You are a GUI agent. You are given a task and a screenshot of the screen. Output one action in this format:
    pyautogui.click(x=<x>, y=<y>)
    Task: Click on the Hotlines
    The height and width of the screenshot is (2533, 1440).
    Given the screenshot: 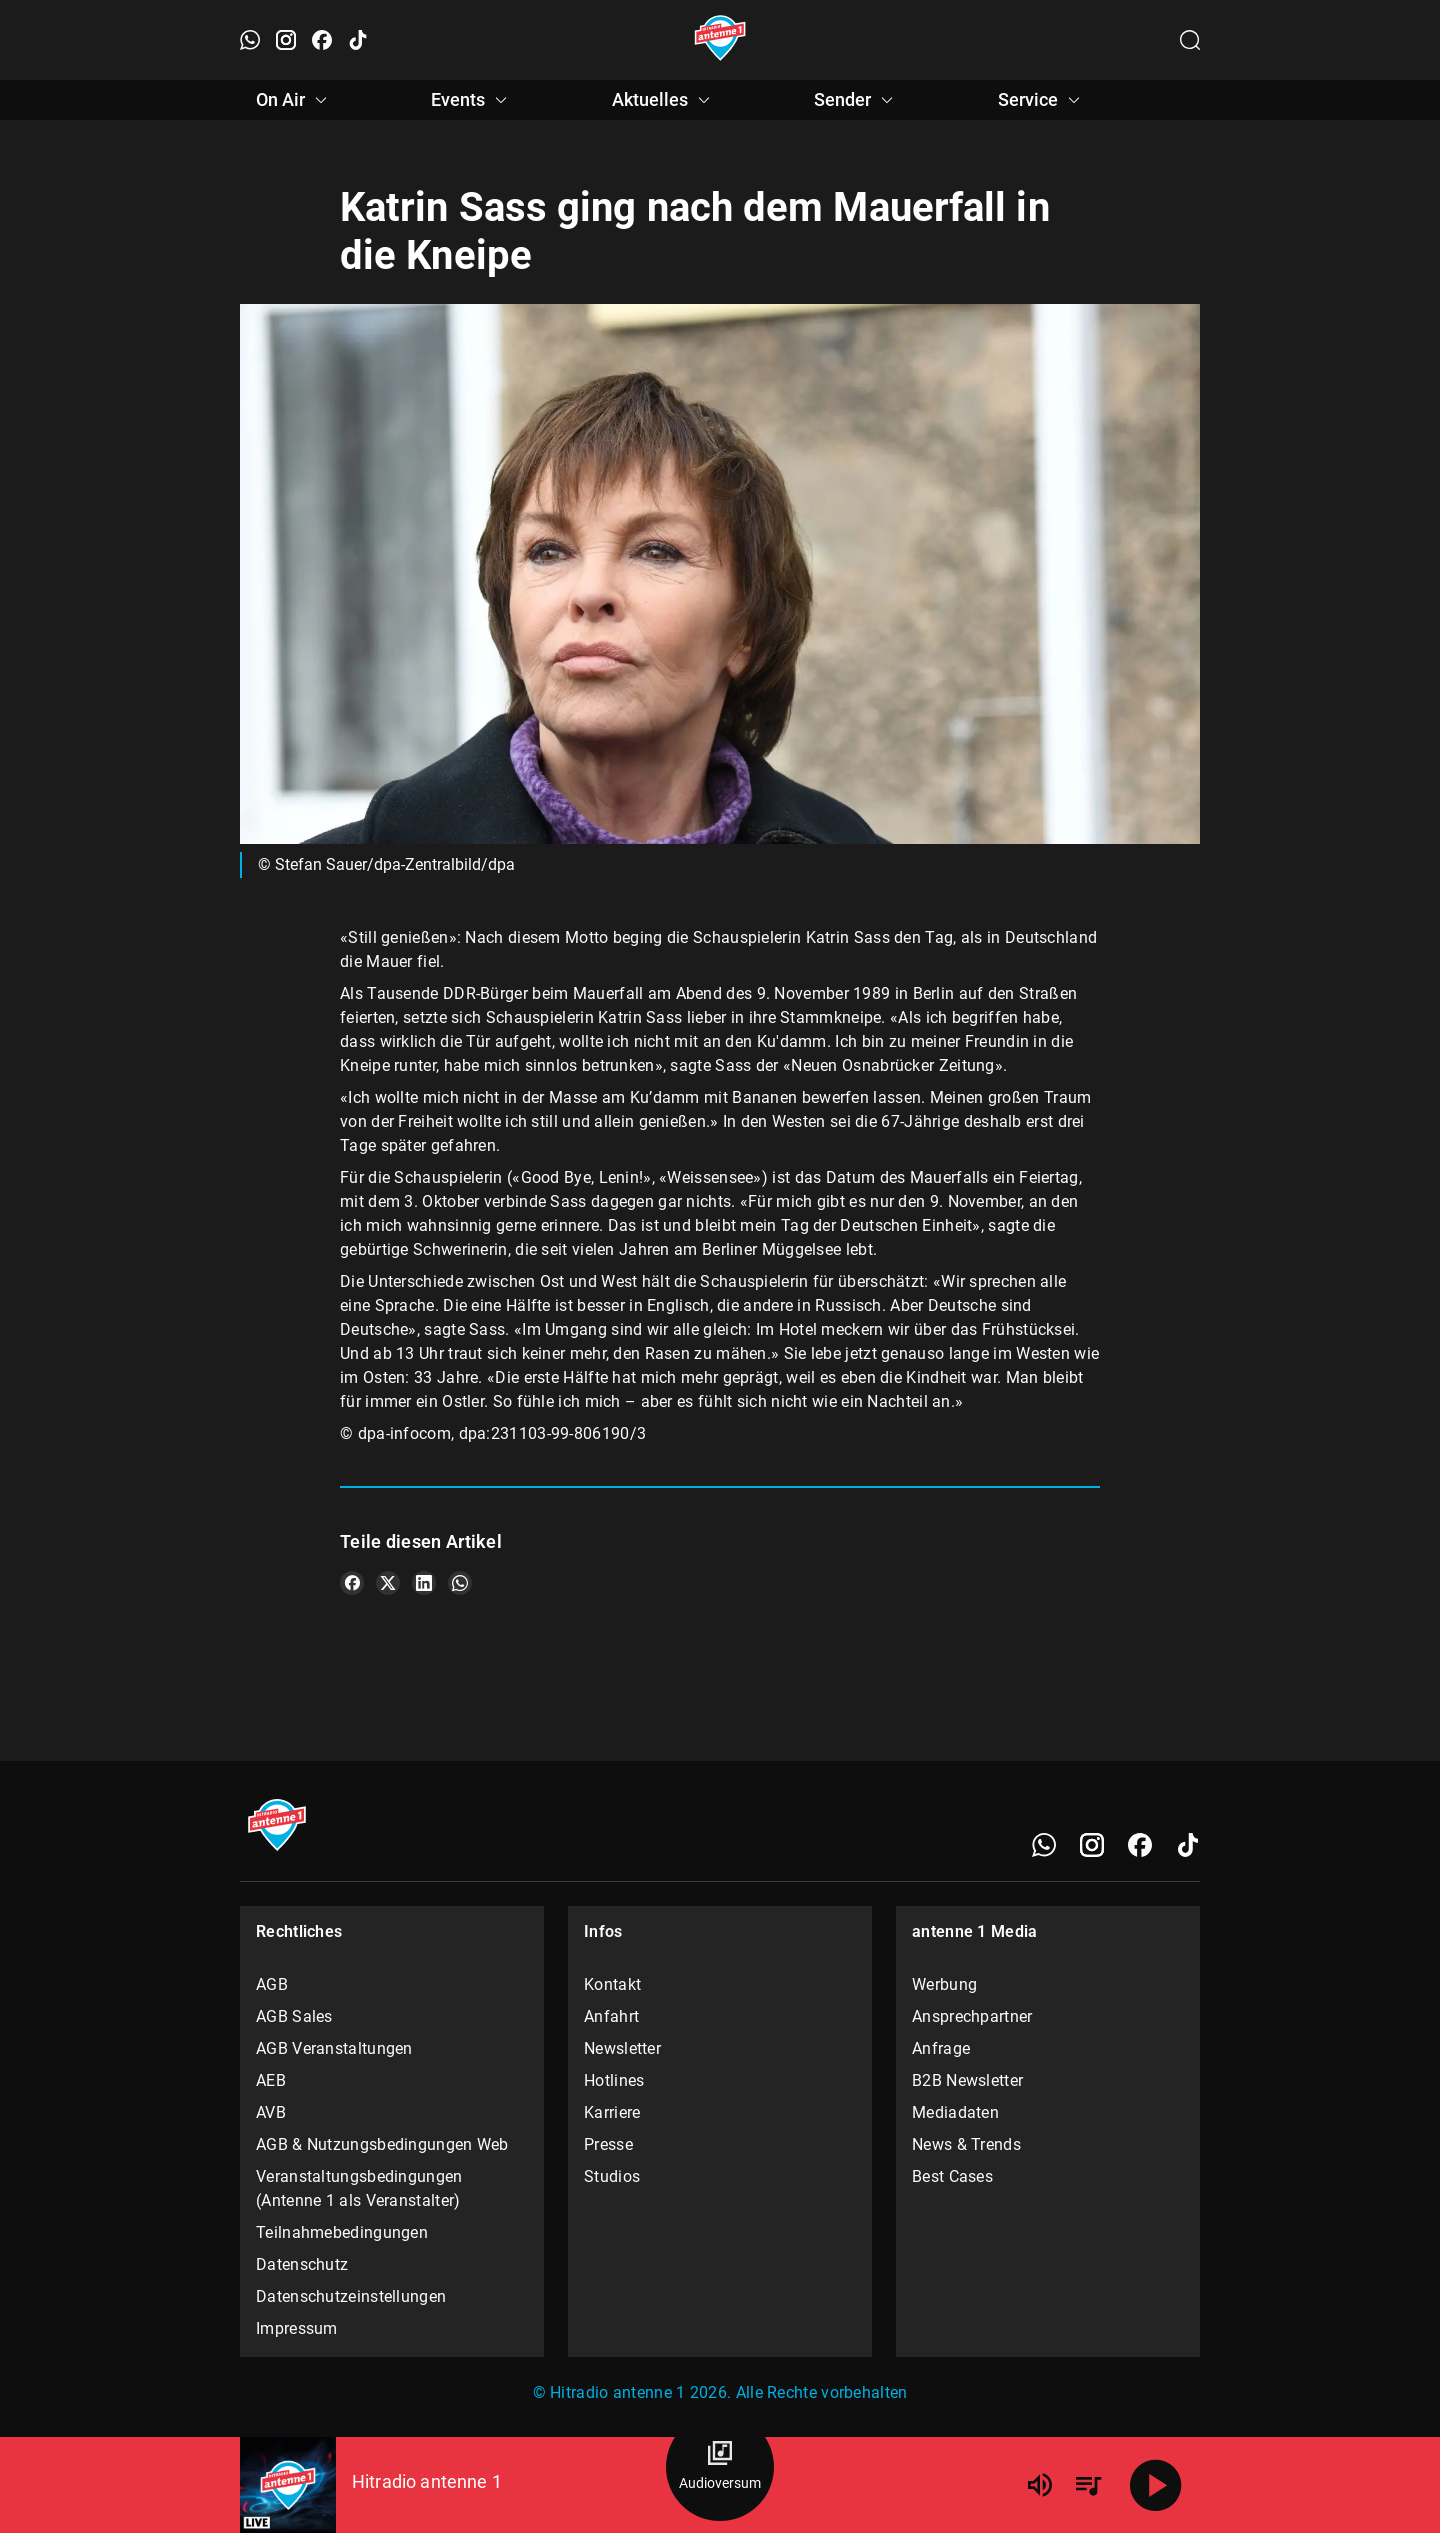 What is the action you would take?
    pyautogui.click(x=614, y=2080)
    